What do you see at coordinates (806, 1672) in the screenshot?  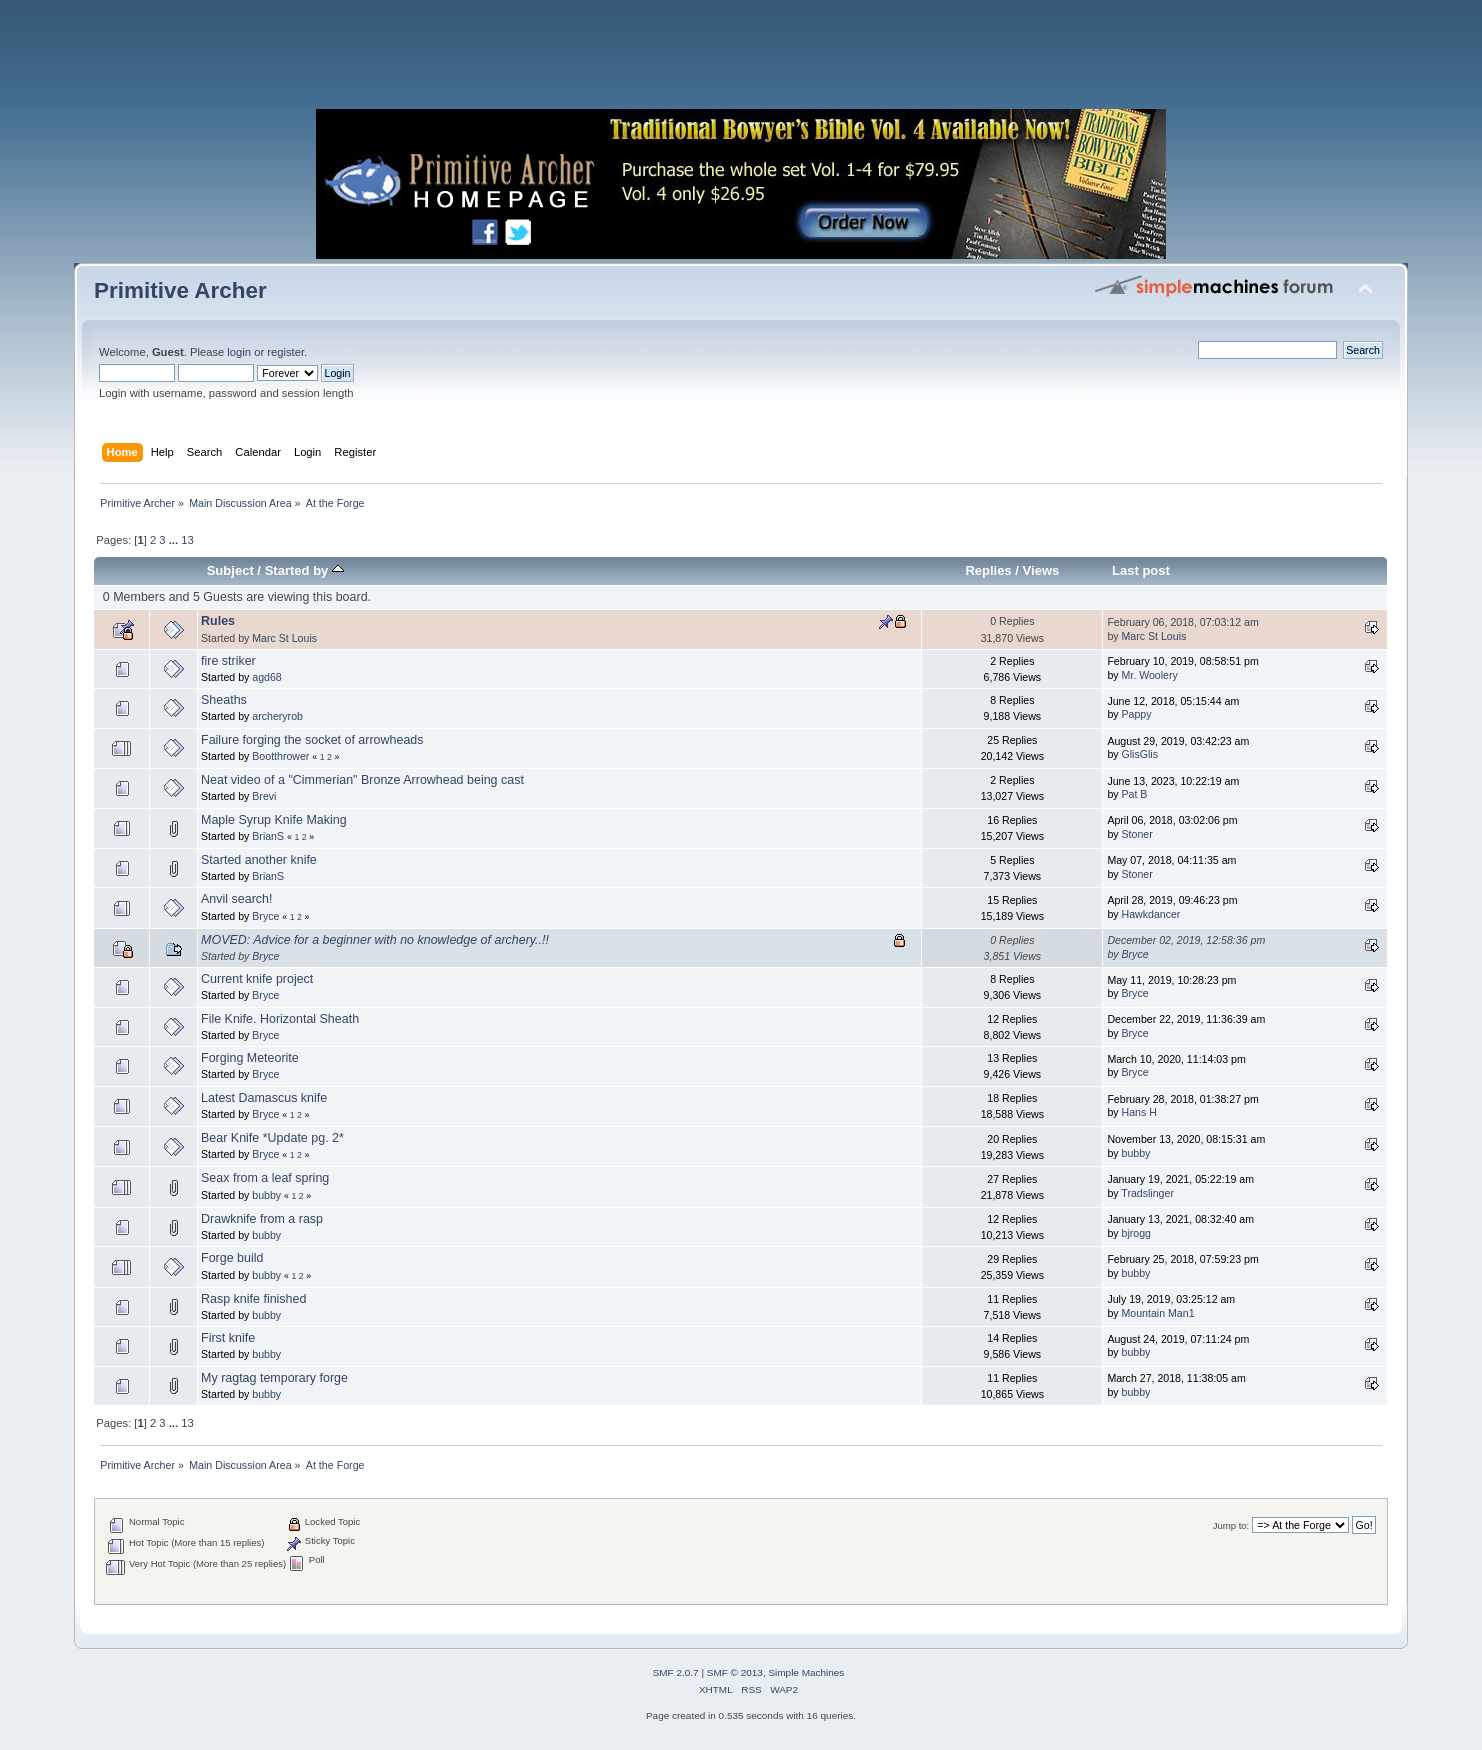 I see `Simple Machines` at bounding box center [806, 1672].